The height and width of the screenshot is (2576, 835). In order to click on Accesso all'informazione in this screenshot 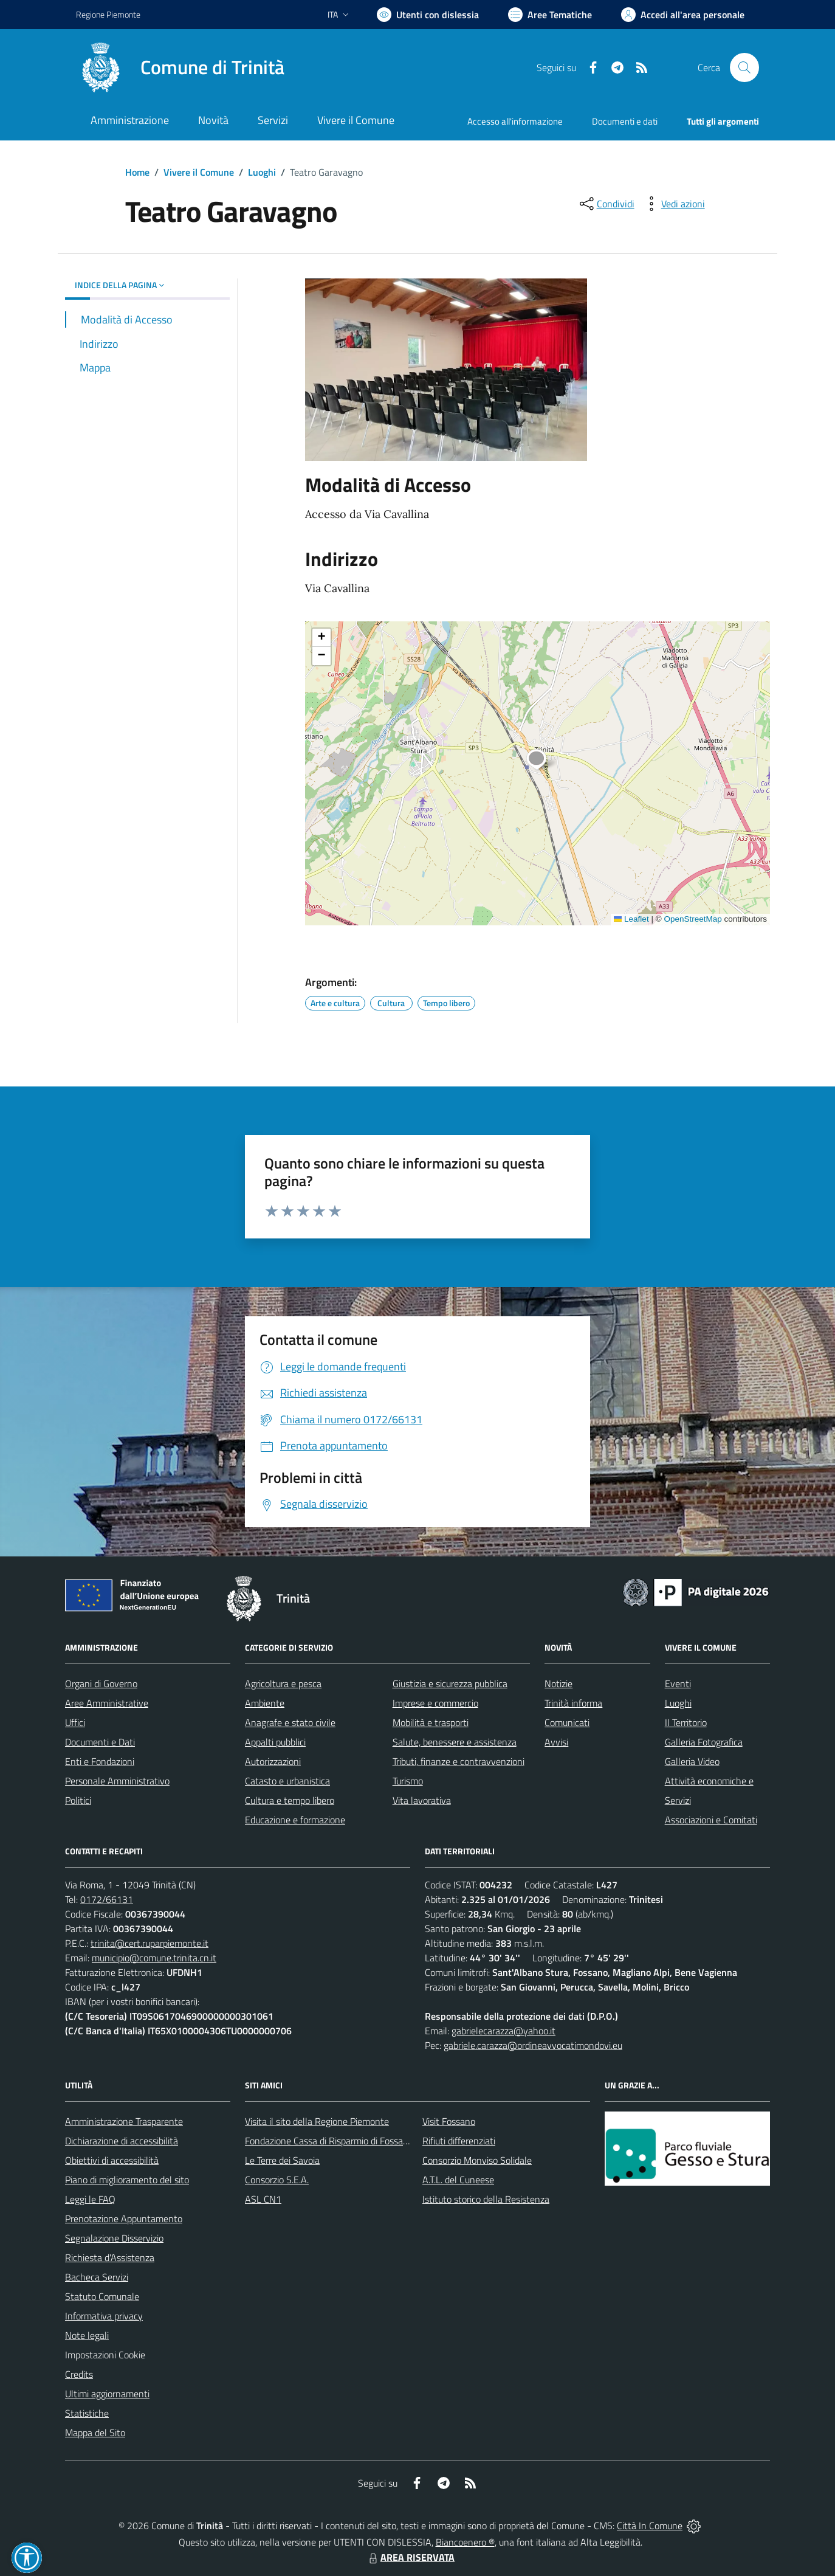, I will do `click(515, 121)`.